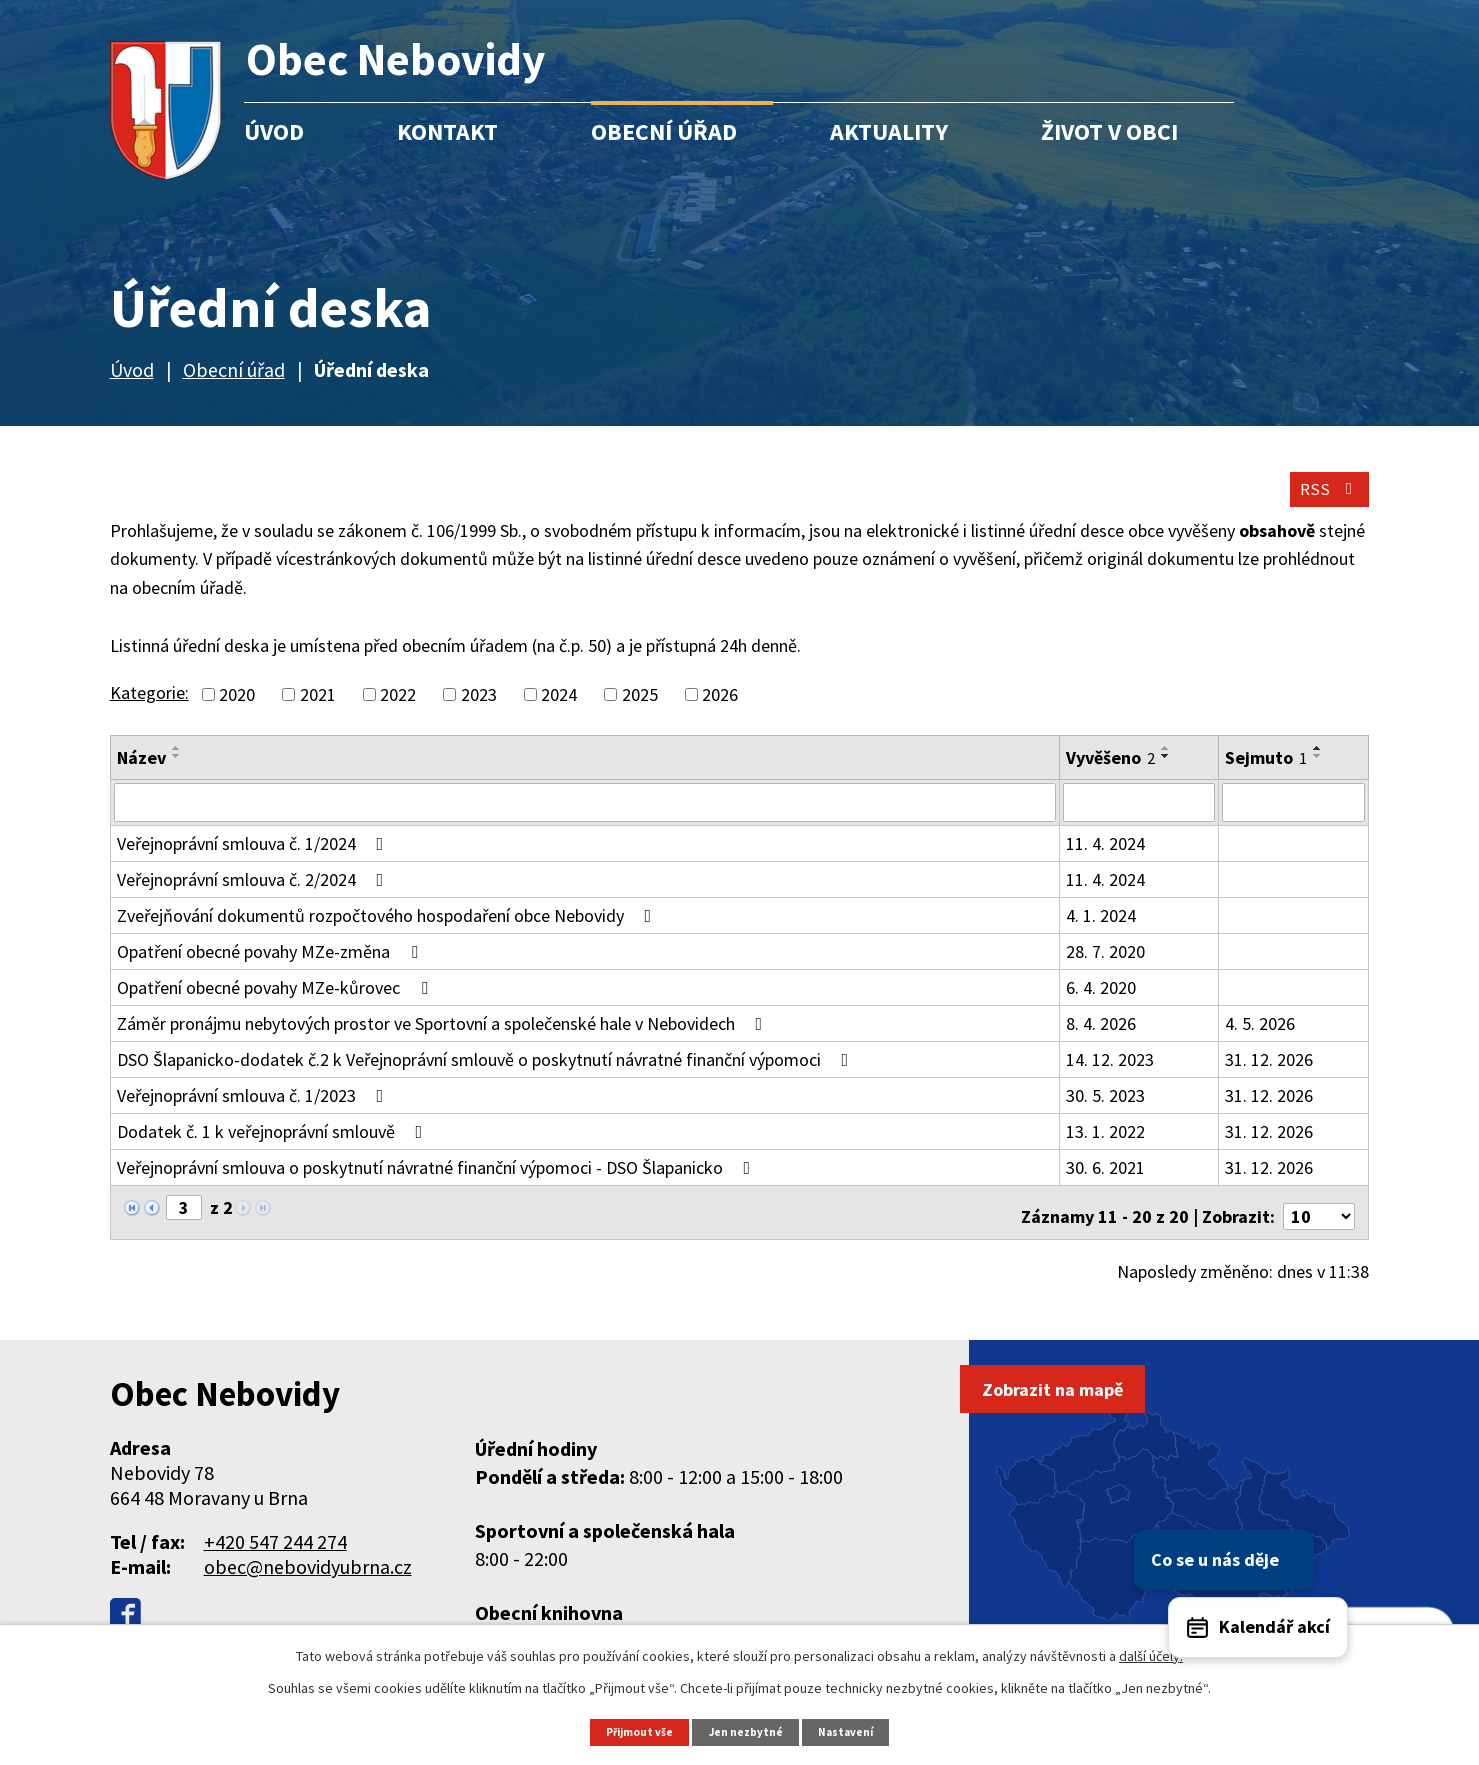 Image resolution: width=1479 pixels, height=1765 pixels. Describe the element at coordinates (177, 765) in the screenshot. I see `[Seřadit podle Název vzestupně]` at that location.